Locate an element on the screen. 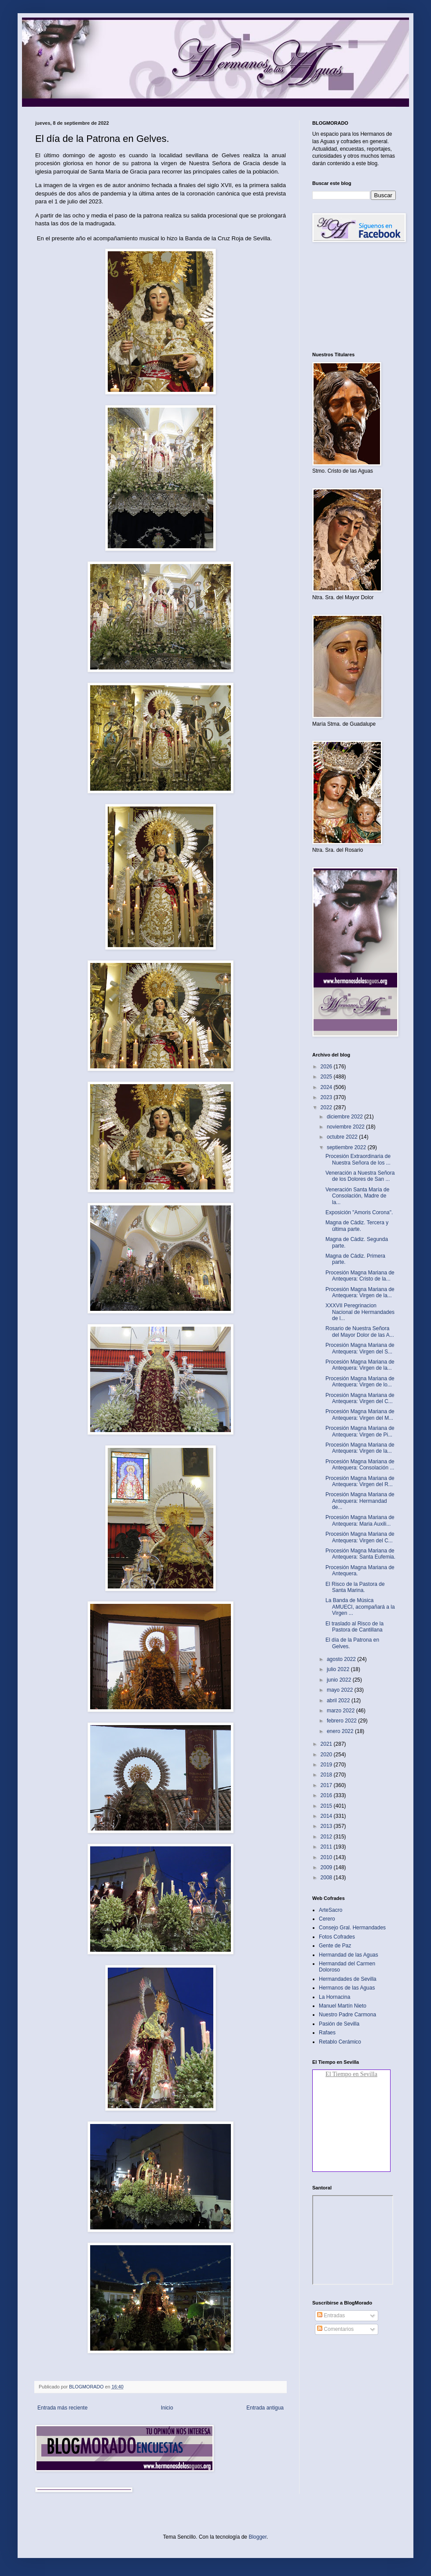 This screenshot has width=431, height=2576. 2020 is located at coordinates (327, 1754).